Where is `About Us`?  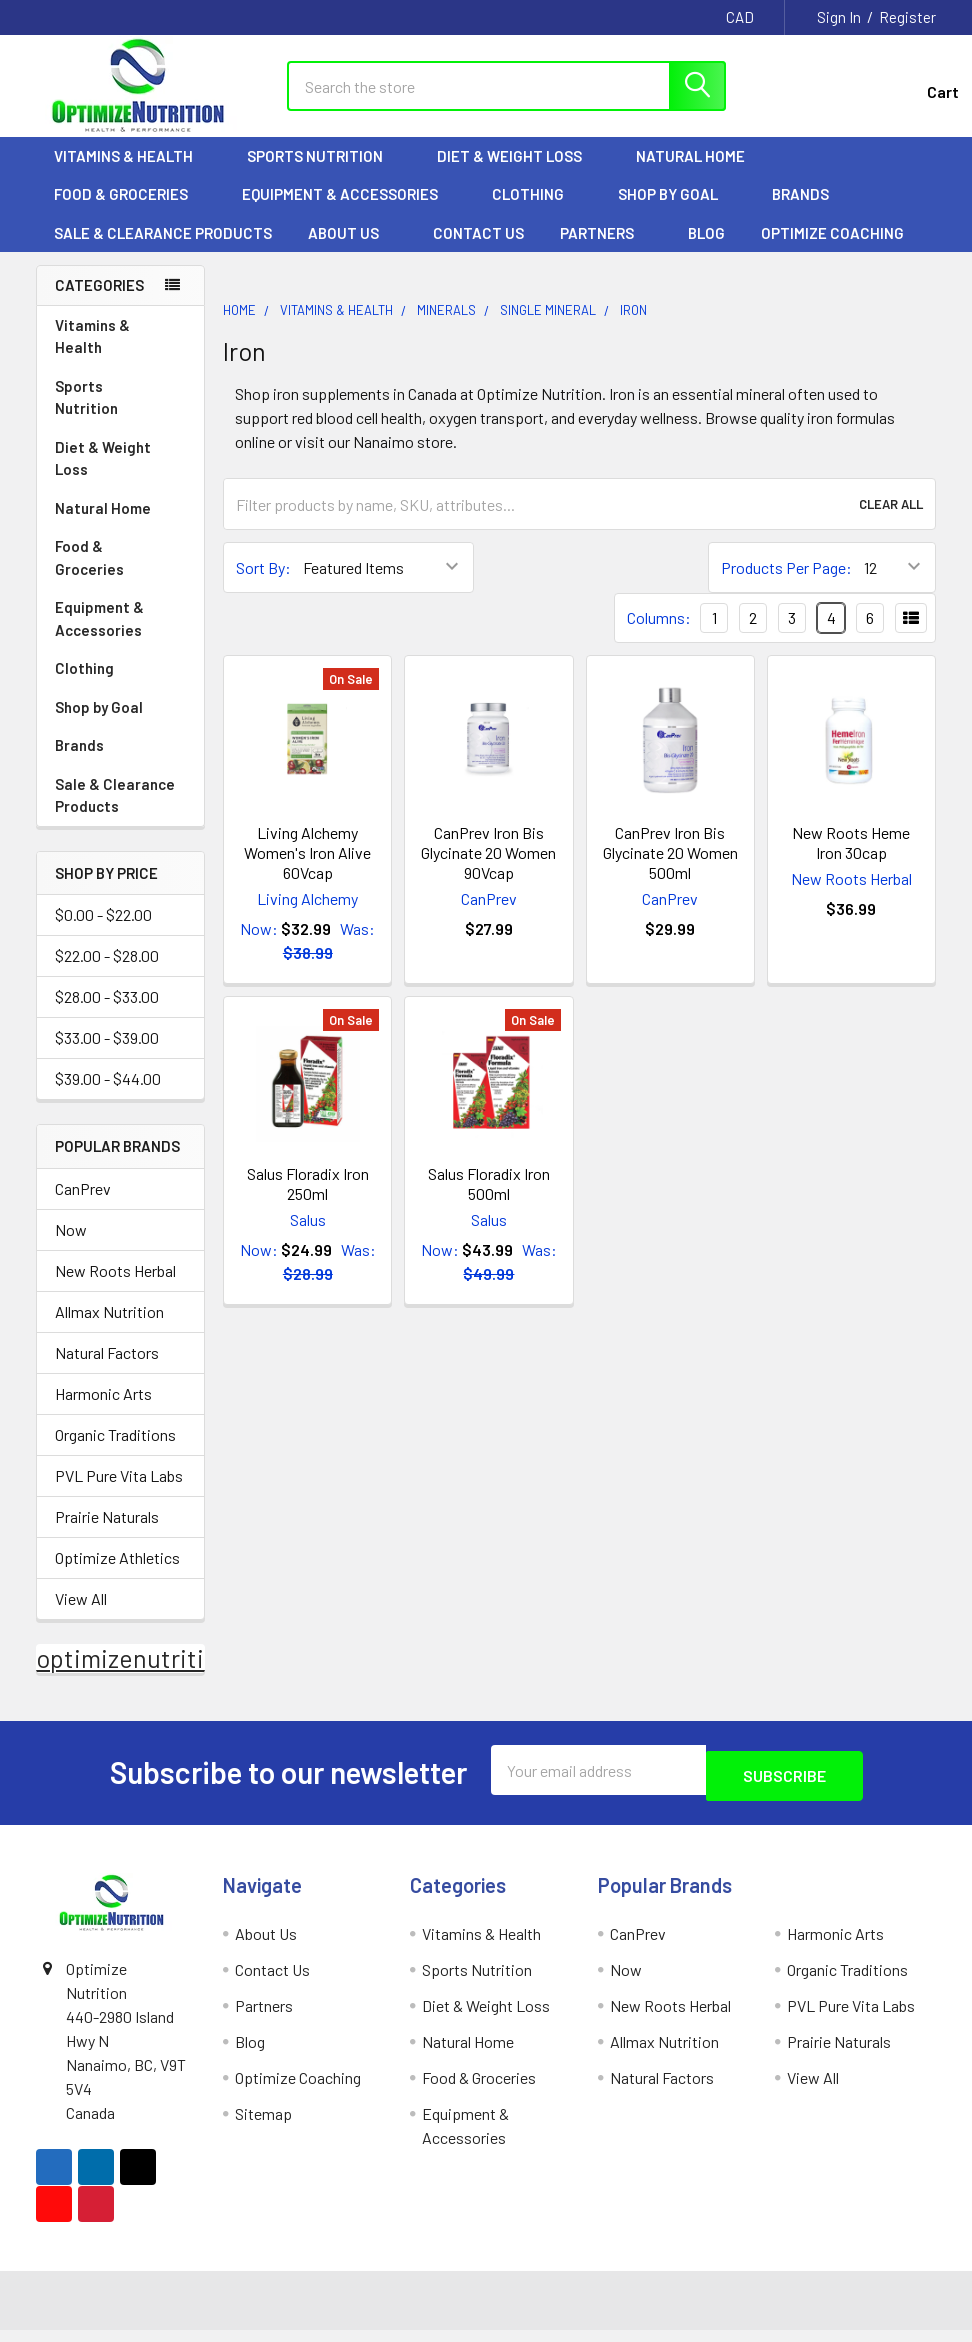 About Us is located at coordinates (352, 250).